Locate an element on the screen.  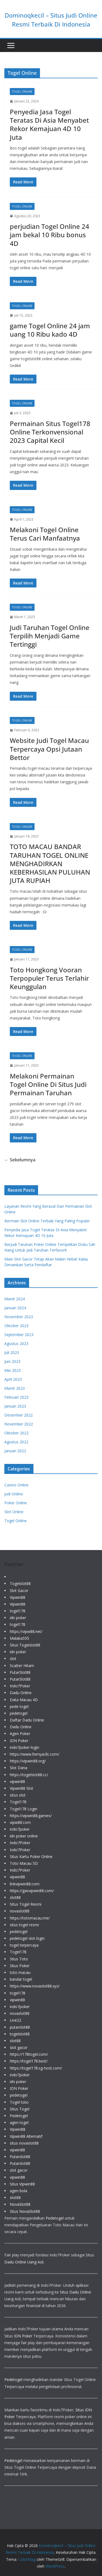
pedetogel slot login is located at coordinates (27, 1938).